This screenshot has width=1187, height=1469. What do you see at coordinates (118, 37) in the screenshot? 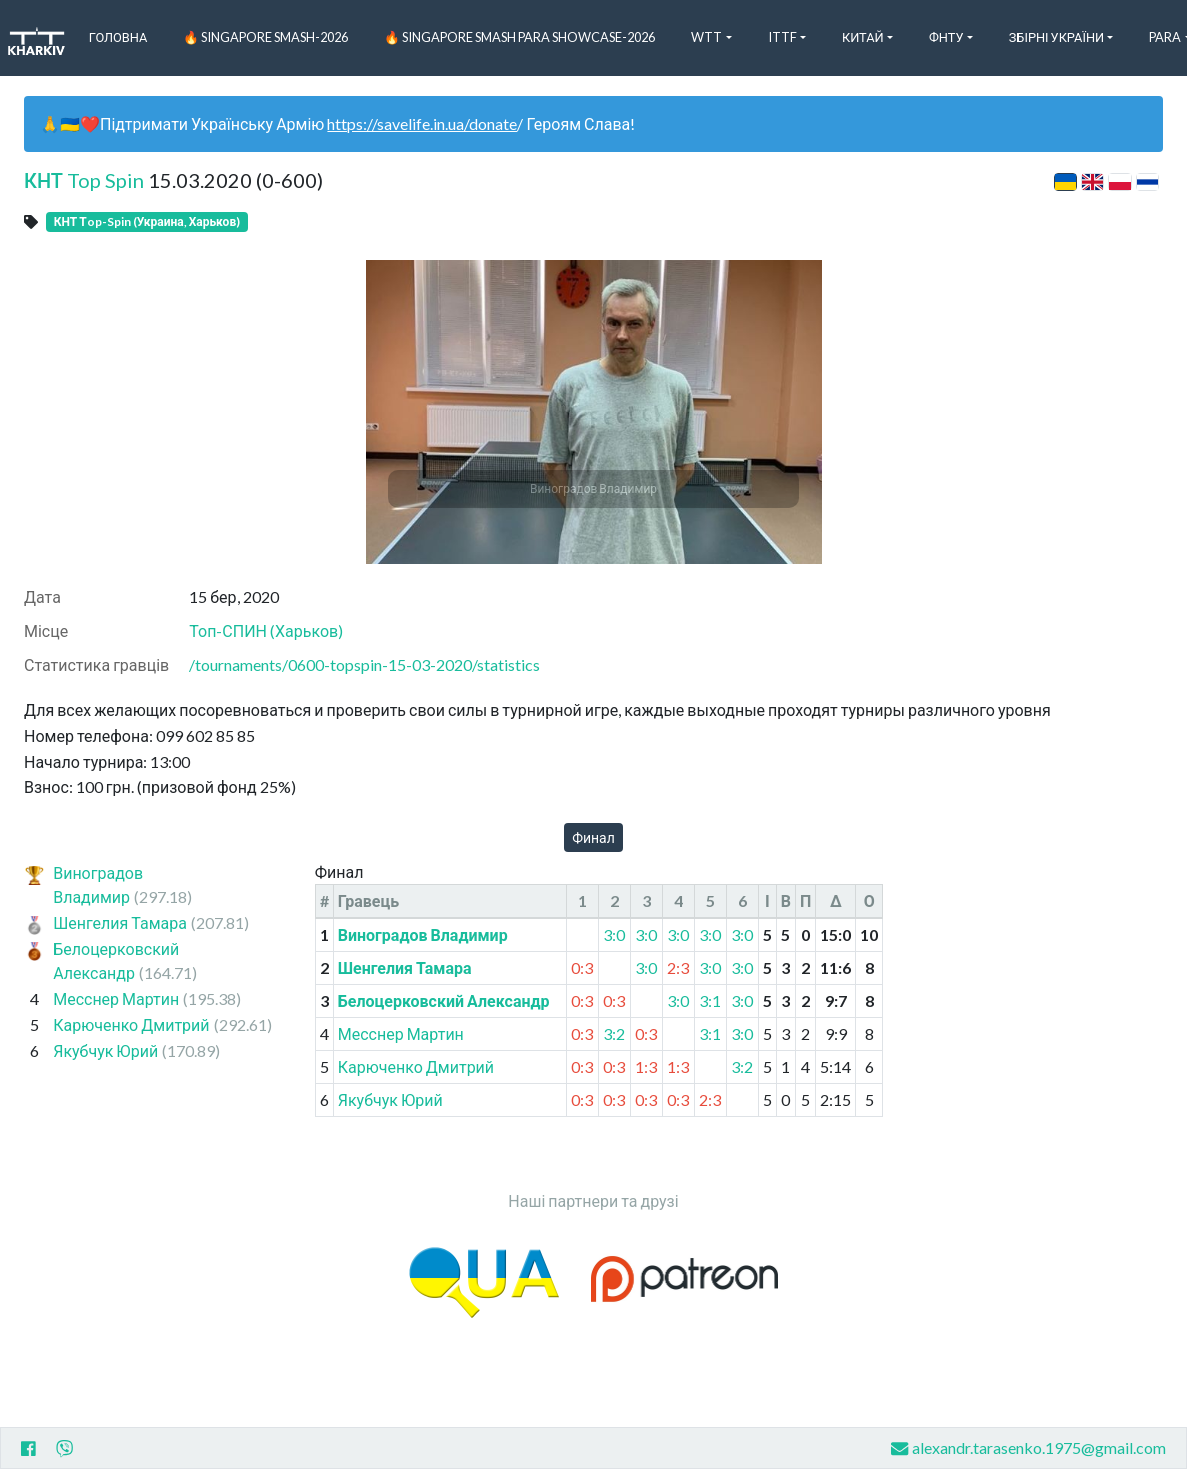
I see `Головна` at bounding box center [118, 37].